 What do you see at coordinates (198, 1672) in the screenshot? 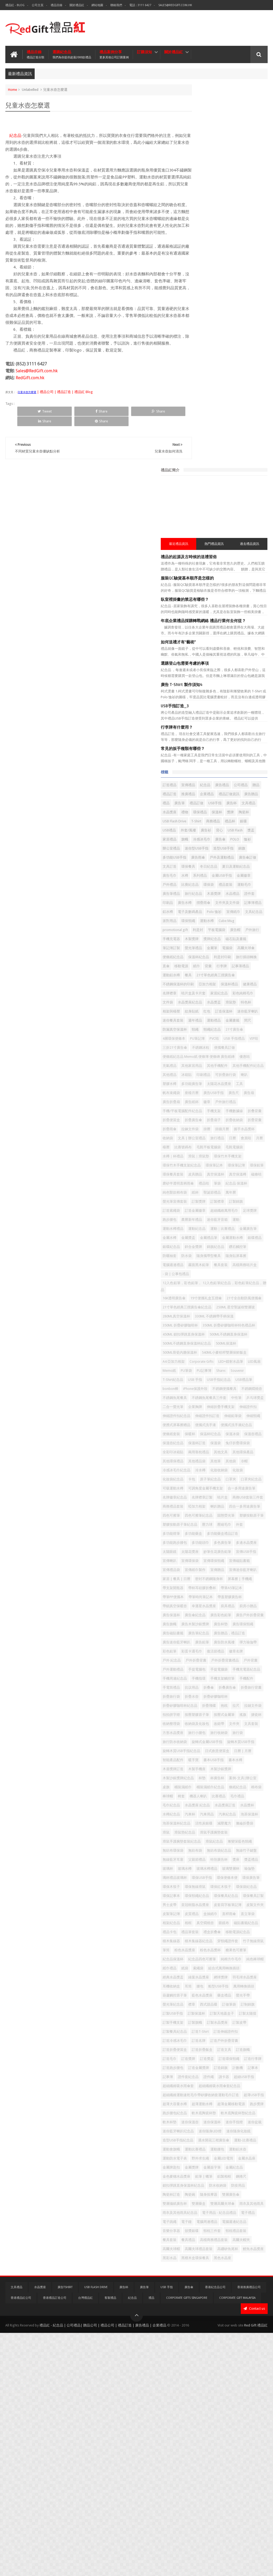
I see `手機配件` at bounding box center [198, 1672].